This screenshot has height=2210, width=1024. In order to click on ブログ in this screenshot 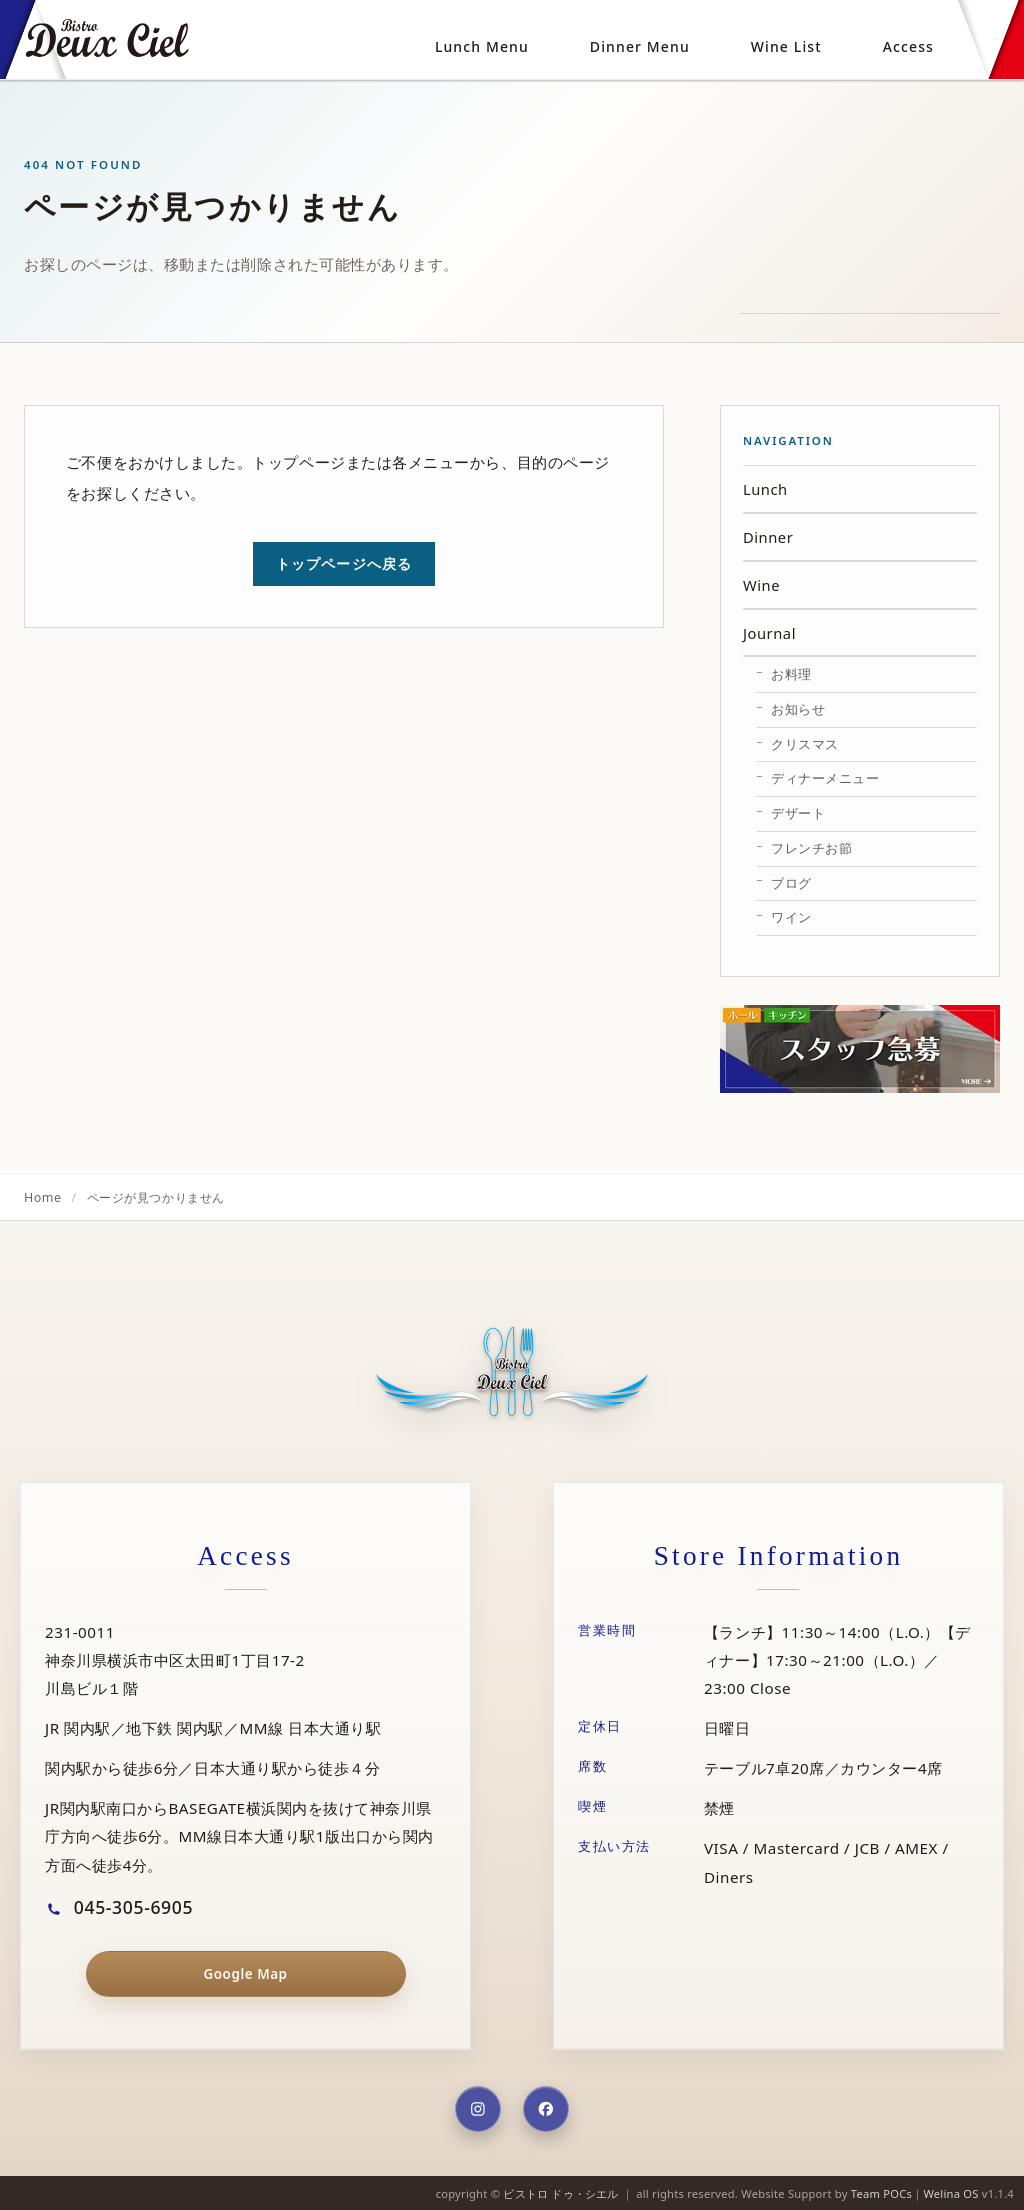, I will do `click(791, 883)`.